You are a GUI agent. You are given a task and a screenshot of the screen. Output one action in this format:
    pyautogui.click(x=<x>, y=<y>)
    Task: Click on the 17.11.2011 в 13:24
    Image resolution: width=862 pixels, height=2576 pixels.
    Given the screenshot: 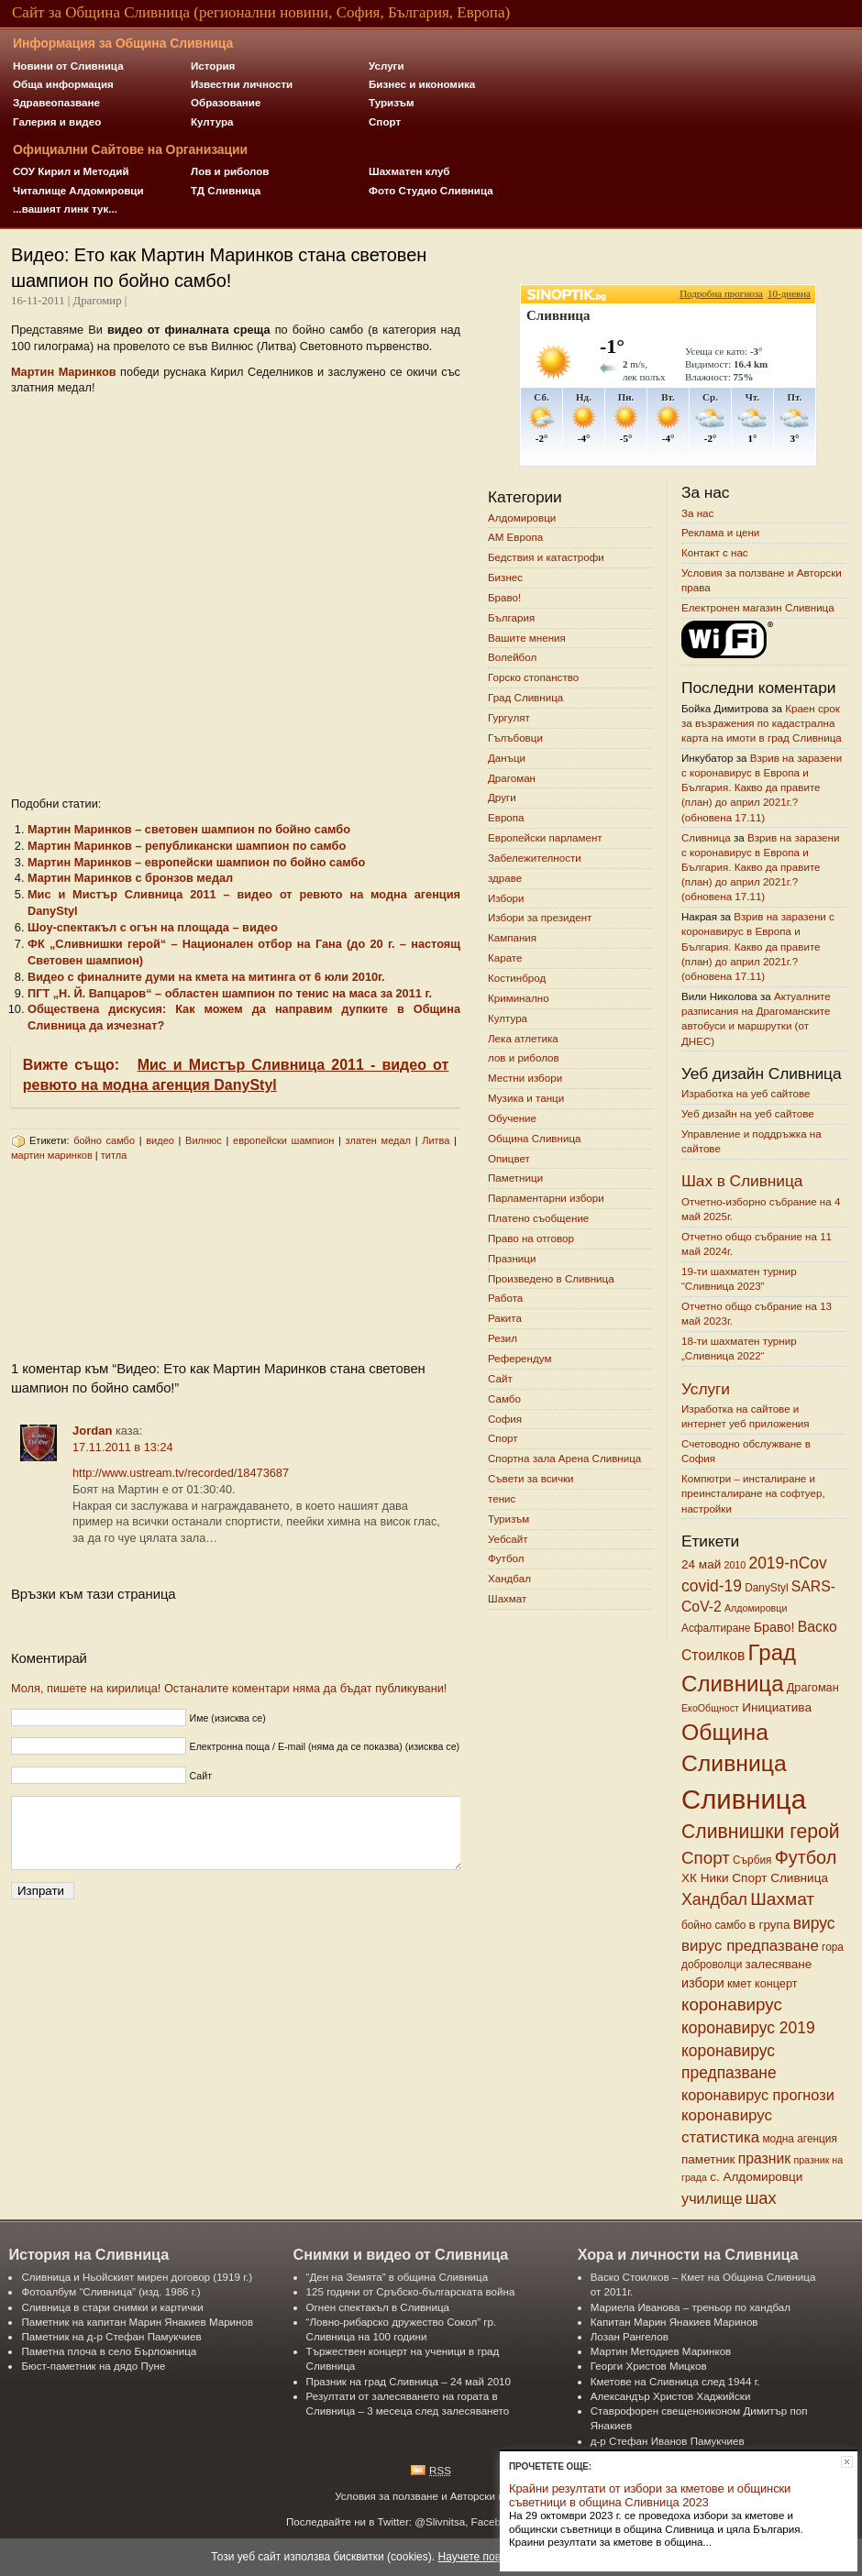 What is the action you would take?
    pyautogui.click(x=122, y=1447)
    